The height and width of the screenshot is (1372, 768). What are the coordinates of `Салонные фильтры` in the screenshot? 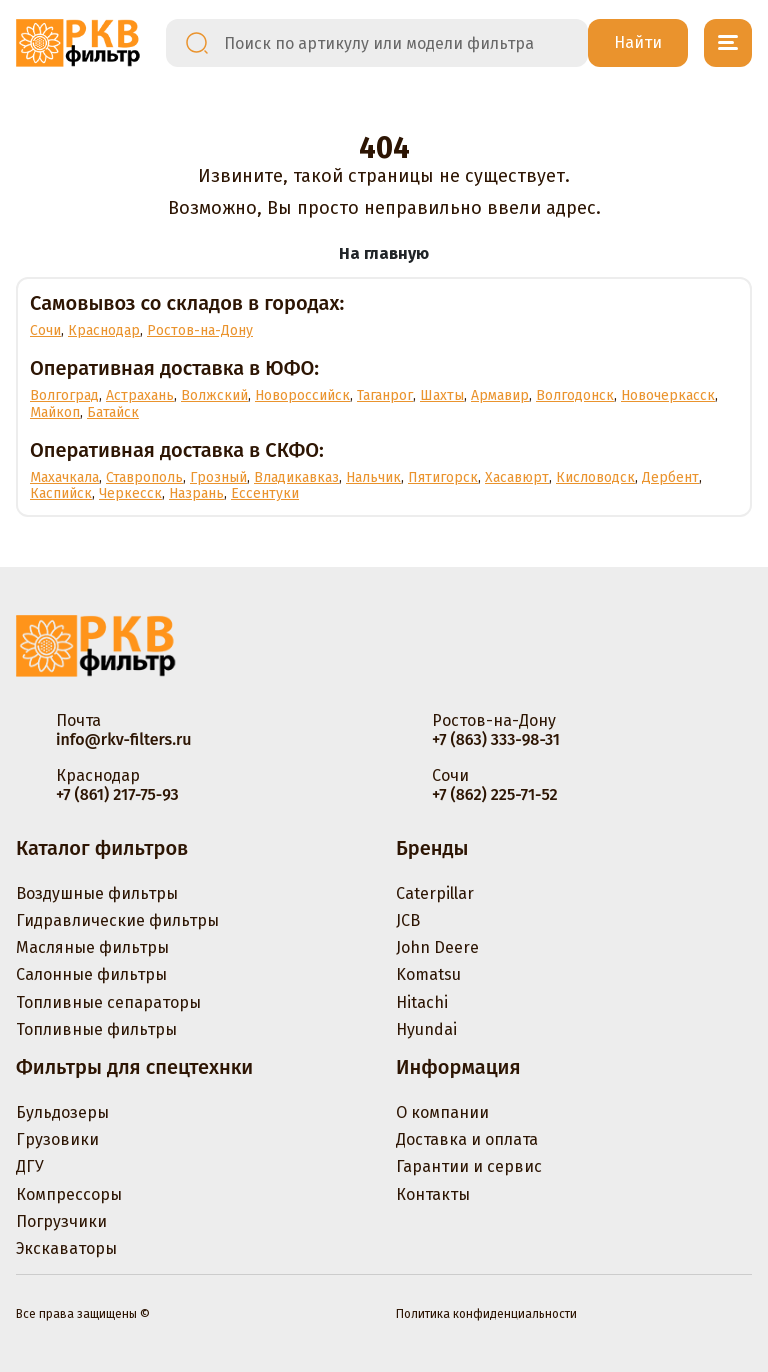 It's located at (91, 974).